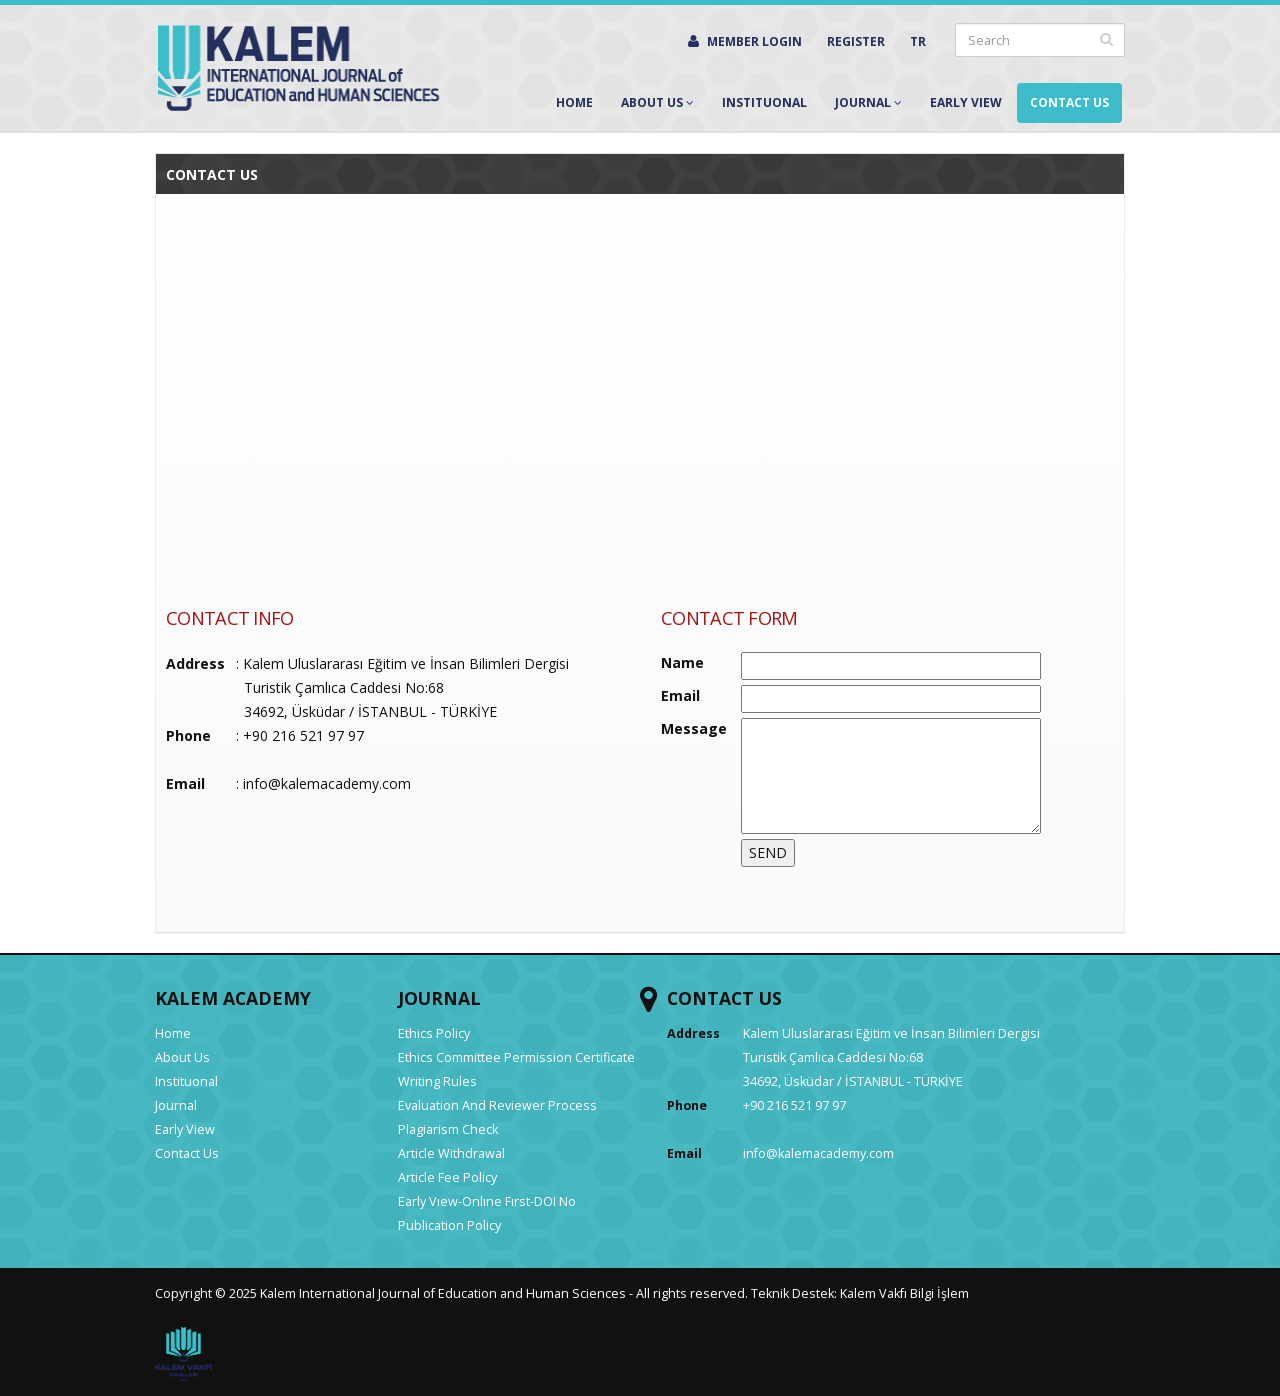  Describe the element at coordinates (327, 783) in the screenshot. I see `info@kalemacademy.com` at that location.